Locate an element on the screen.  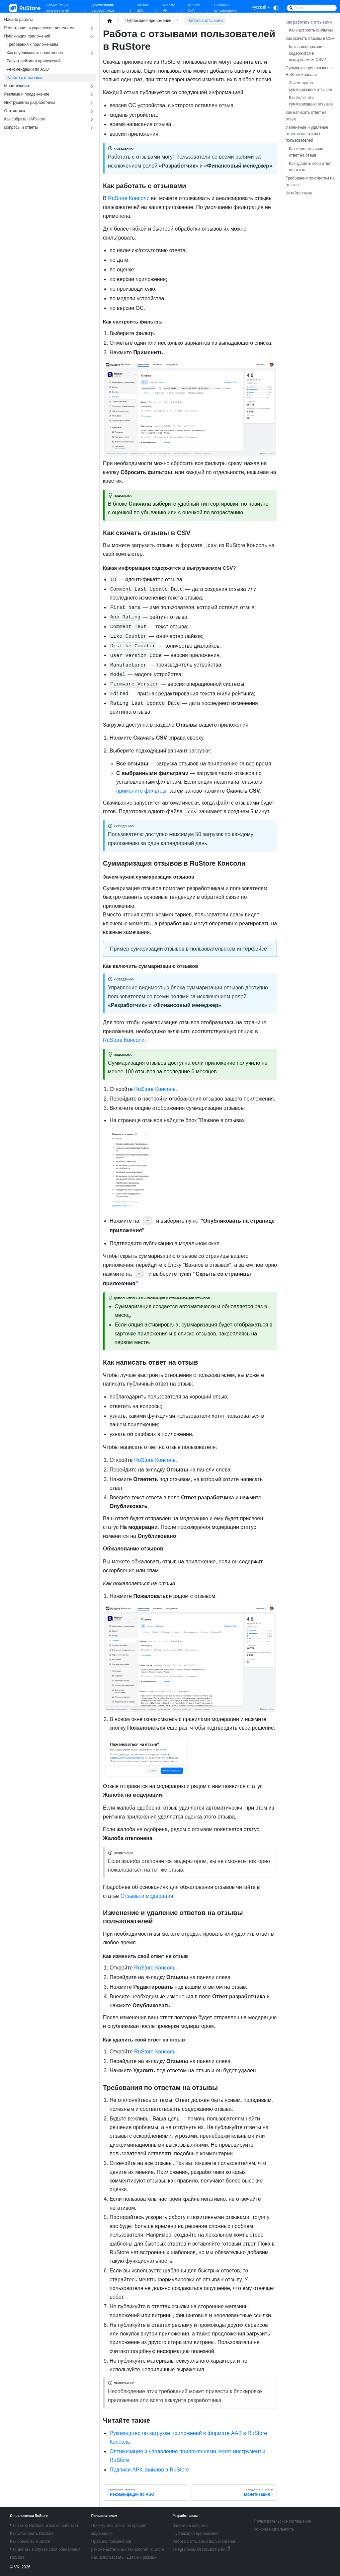
Инструменты разработчика is located at coordinates (29, 102).